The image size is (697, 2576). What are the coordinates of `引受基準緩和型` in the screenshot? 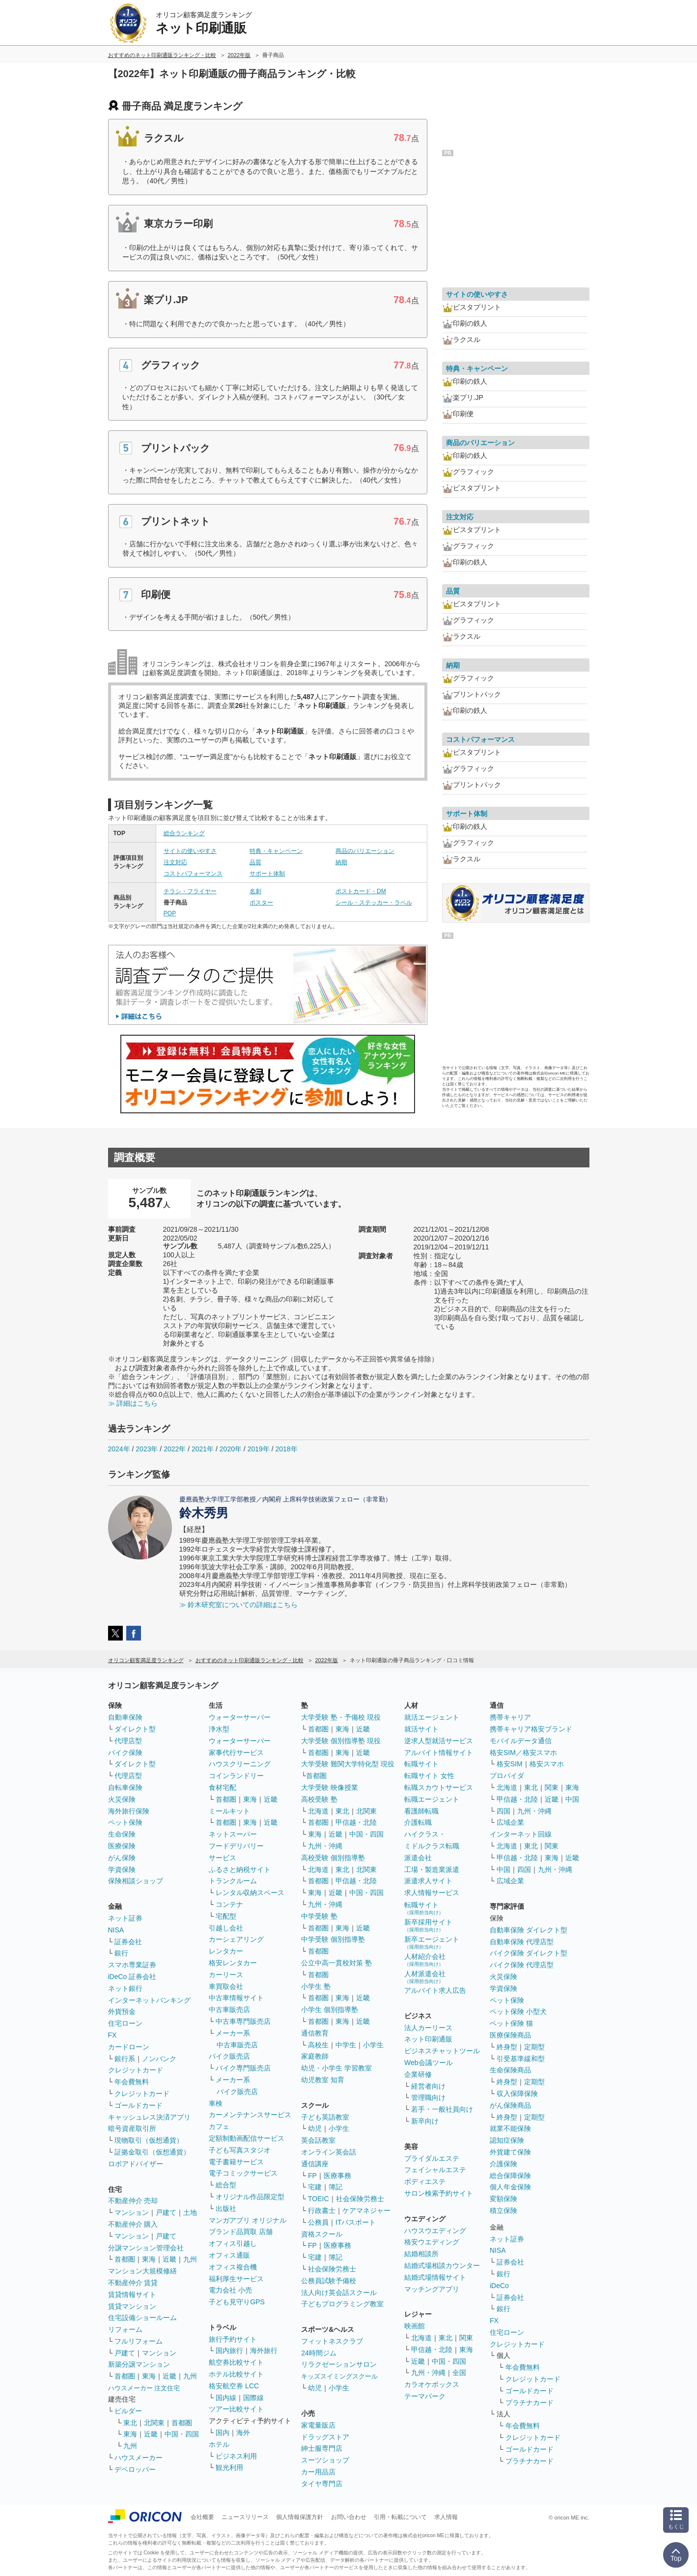 It's located at (521, 2059).